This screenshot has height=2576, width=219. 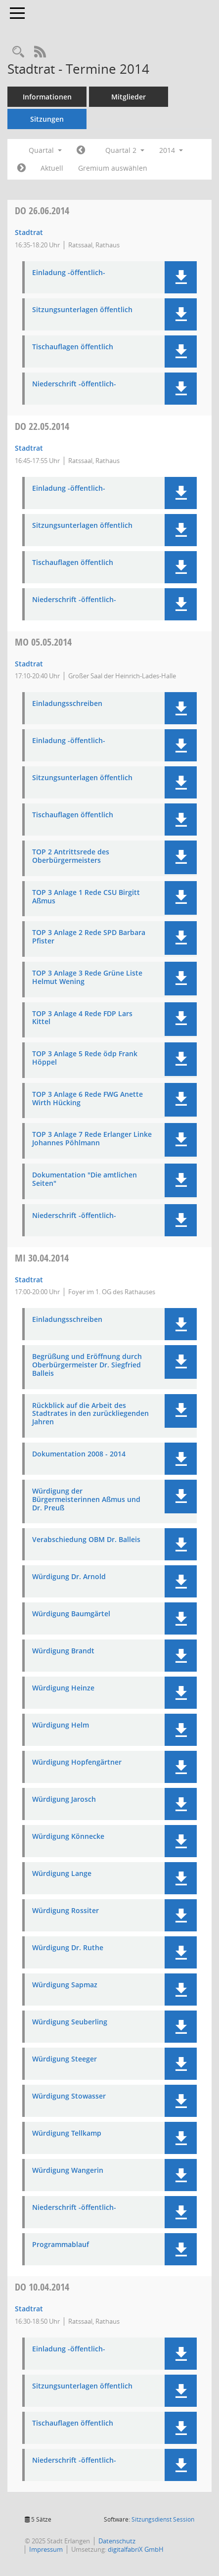 What do you see at coordinates (46, 2549) in the screenshot?
I see `Impressum` at bounding box center [46, 2549].